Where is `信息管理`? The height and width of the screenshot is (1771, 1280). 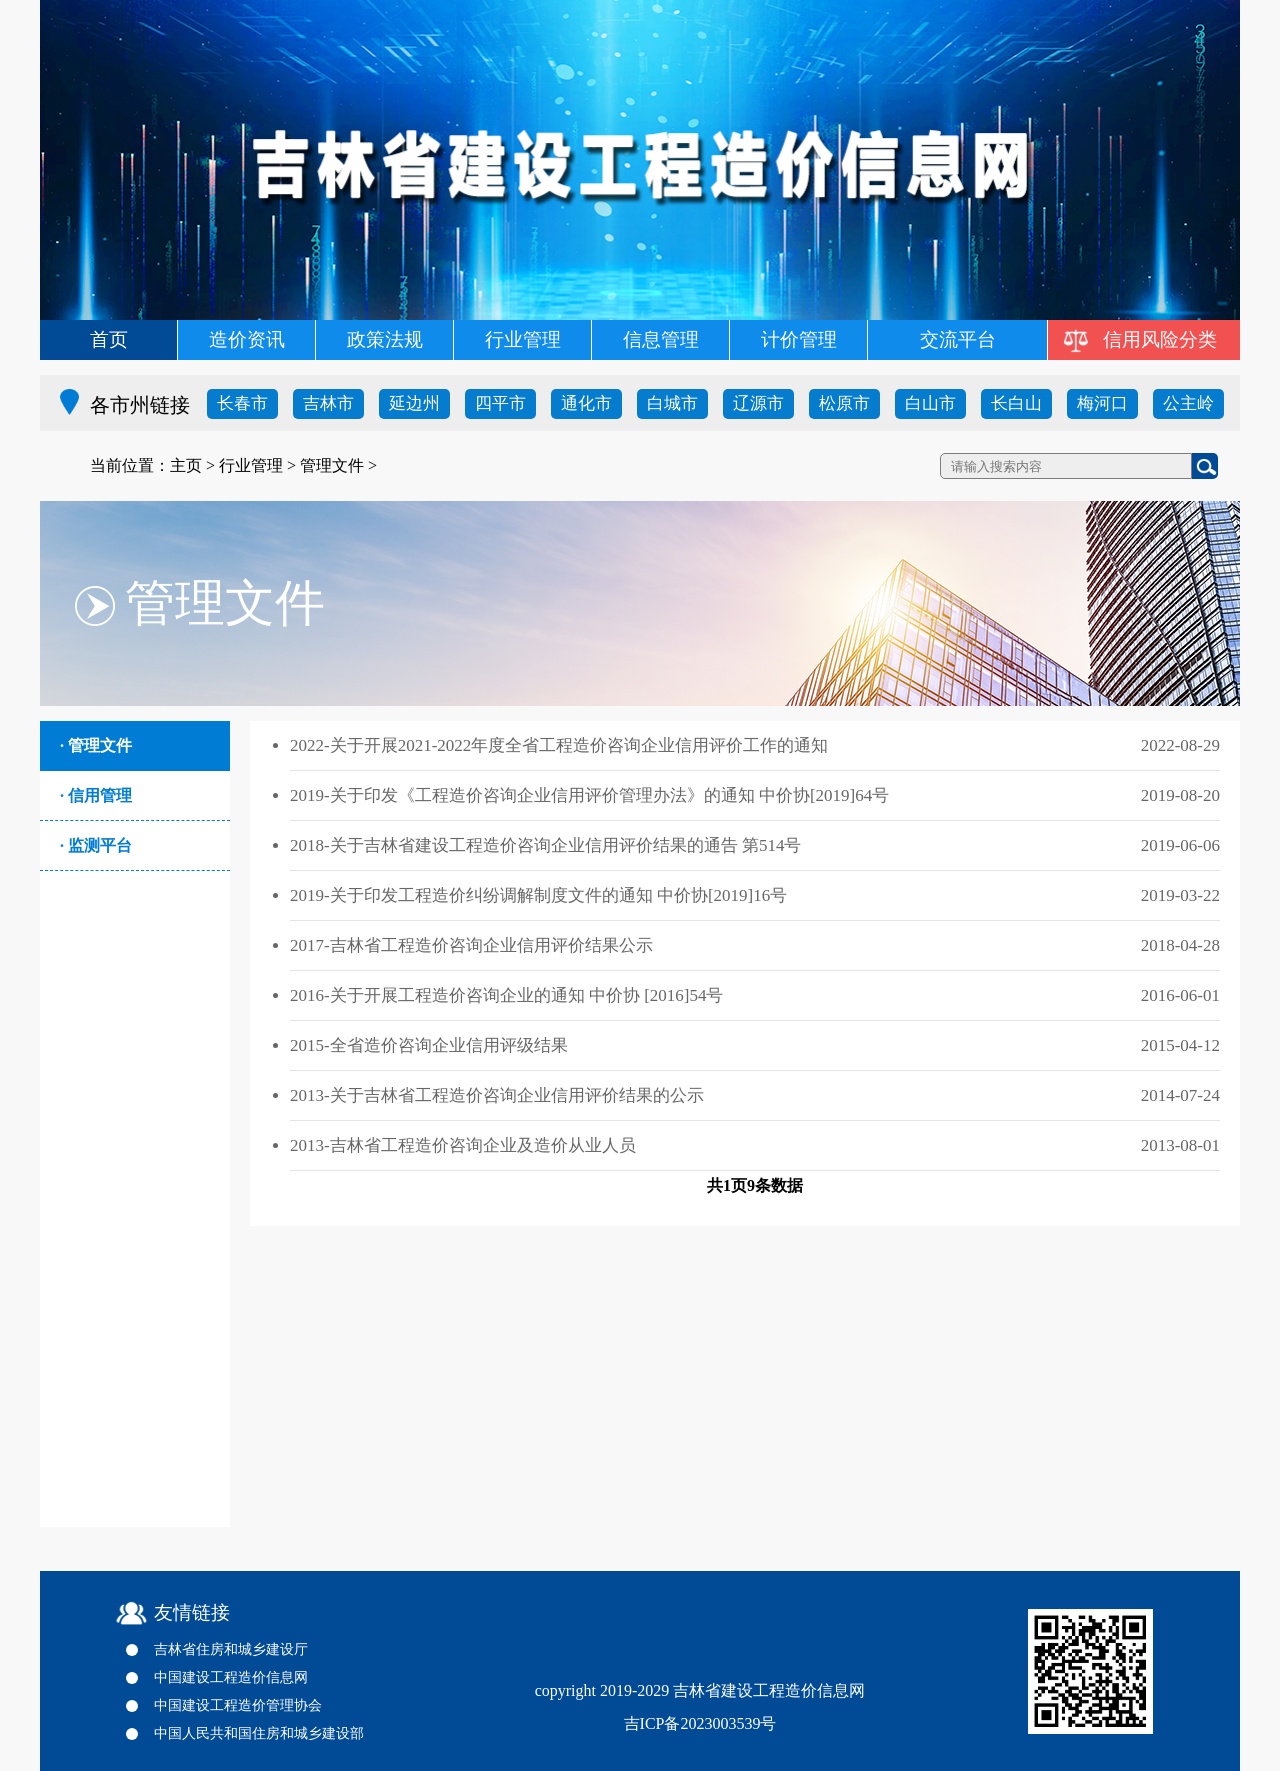
信息管理 is located at coordinates (661, 339).